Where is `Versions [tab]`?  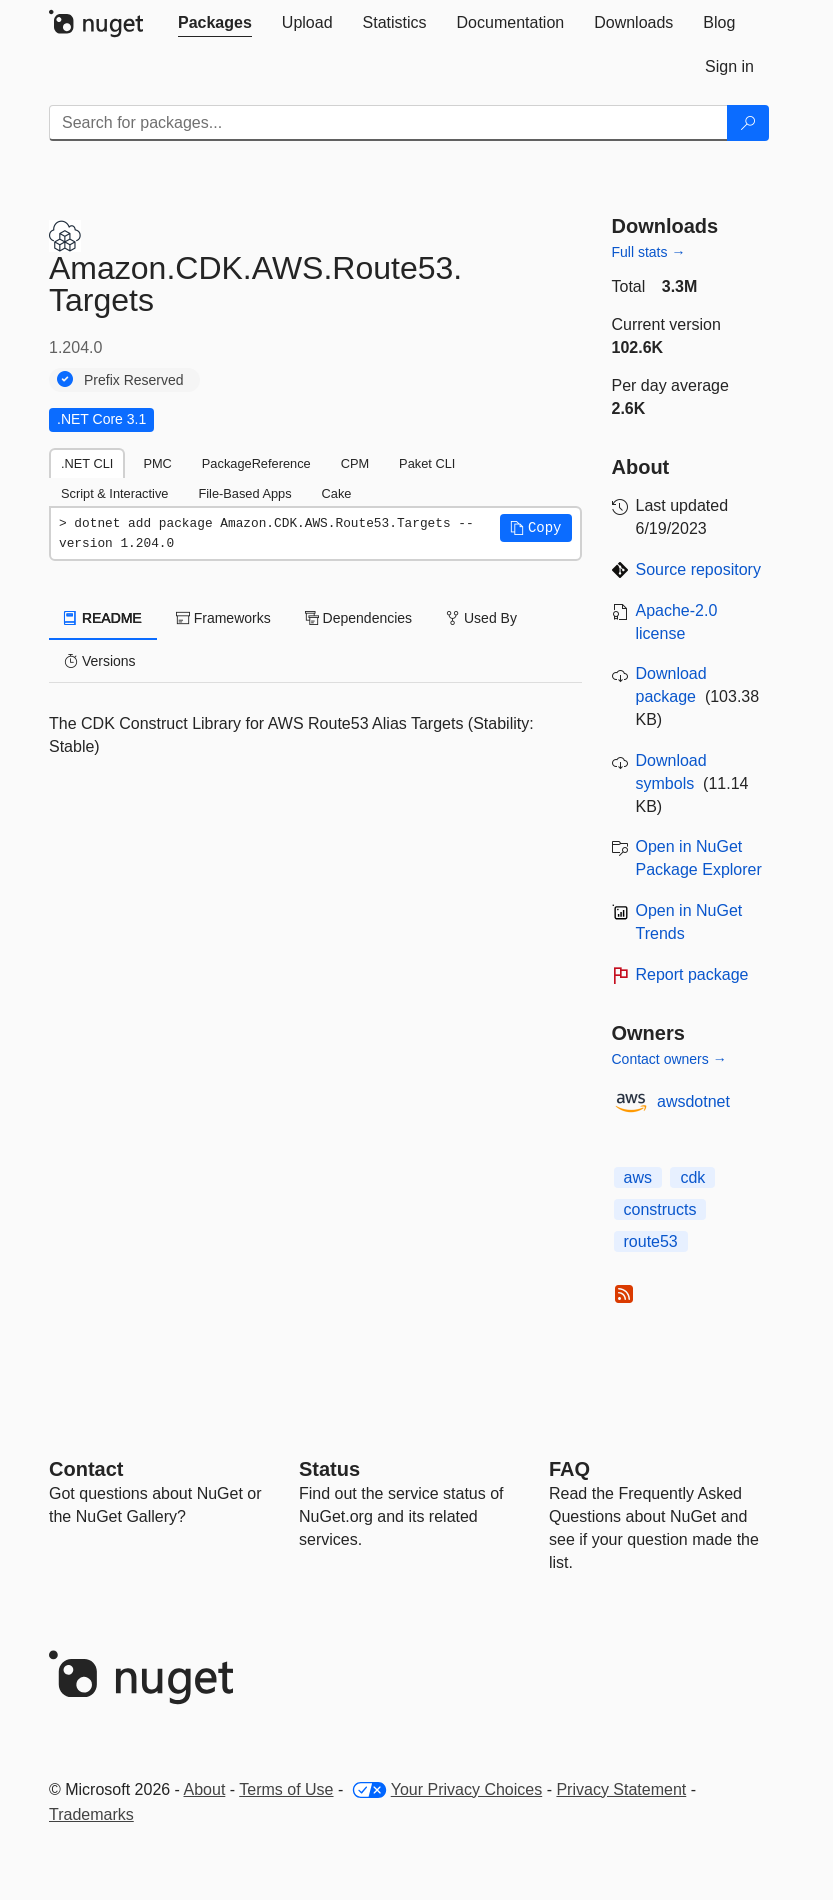
Versions [tab] is located at coordinates (100, 661).